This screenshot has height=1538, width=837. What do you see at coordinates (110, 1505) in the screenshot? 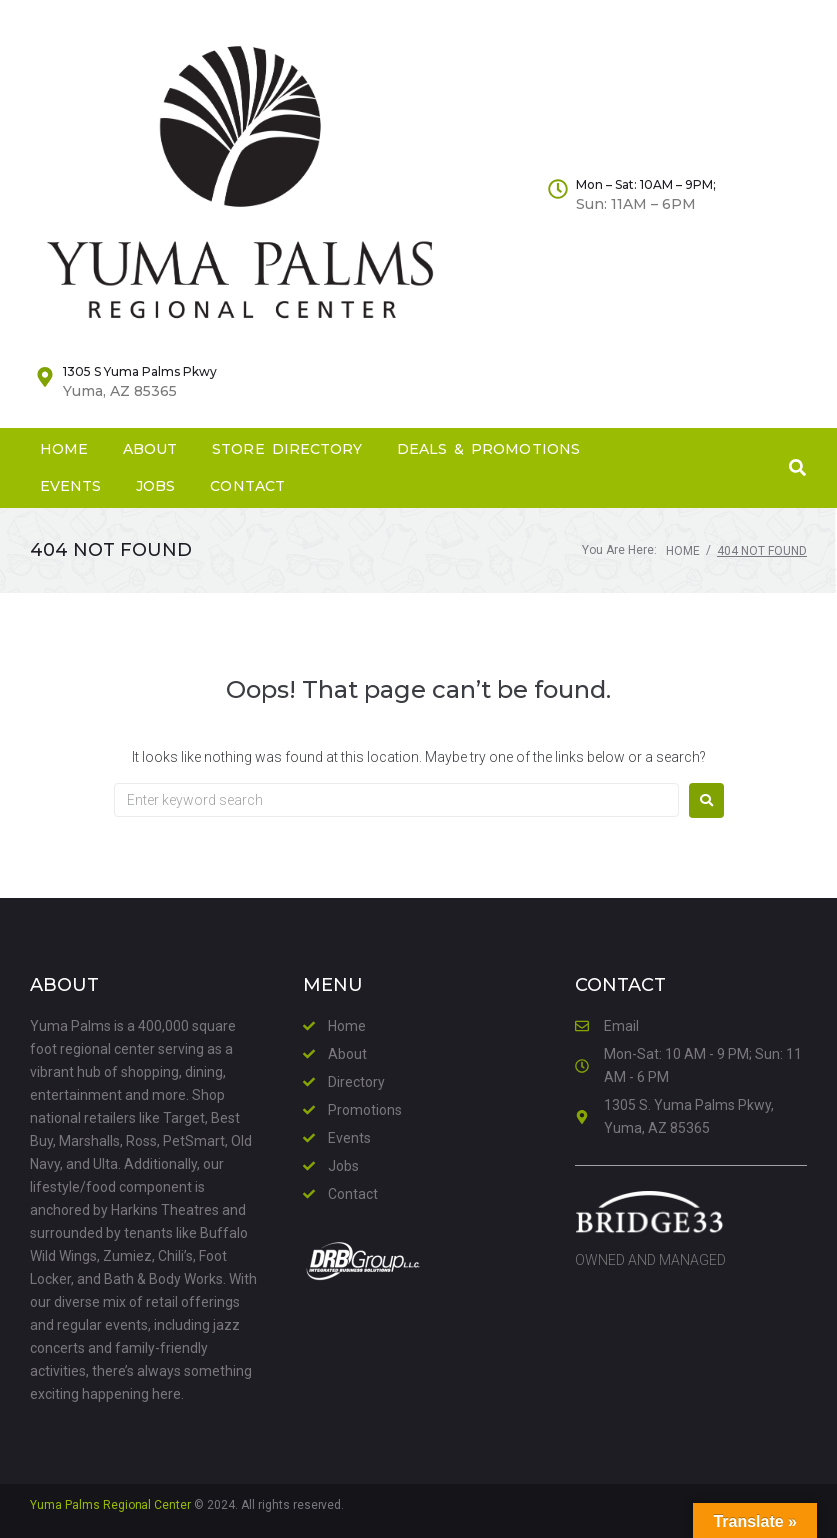
I see `Yuma Palms Regional Center` at bounding box center [110, 1505].